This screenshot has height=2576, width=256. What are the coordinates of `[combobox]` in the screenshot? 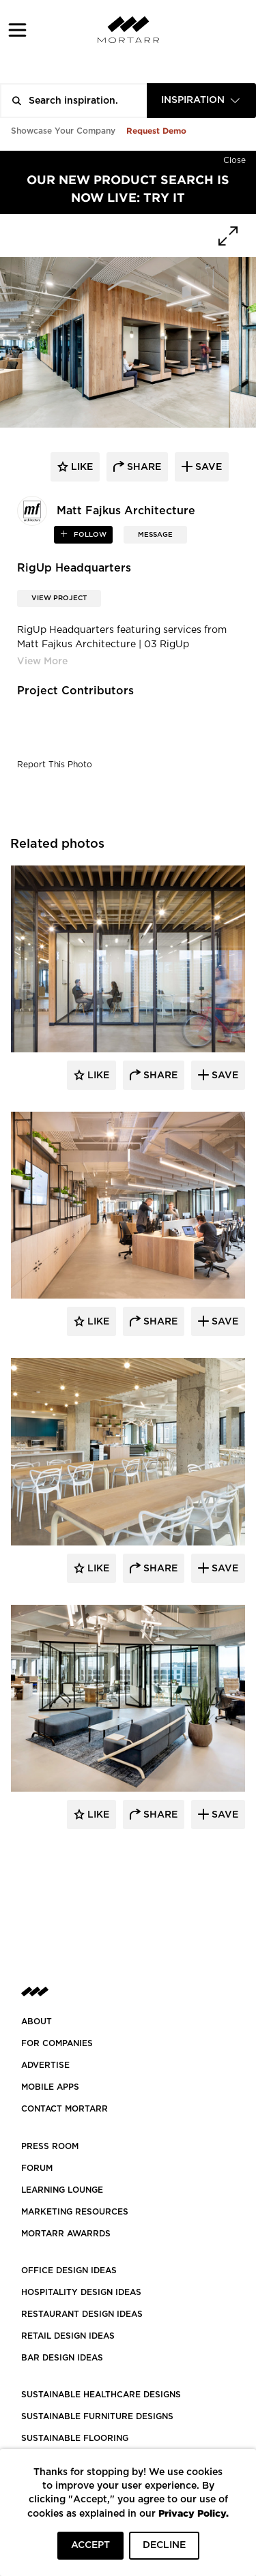 It's located at (201, 100).